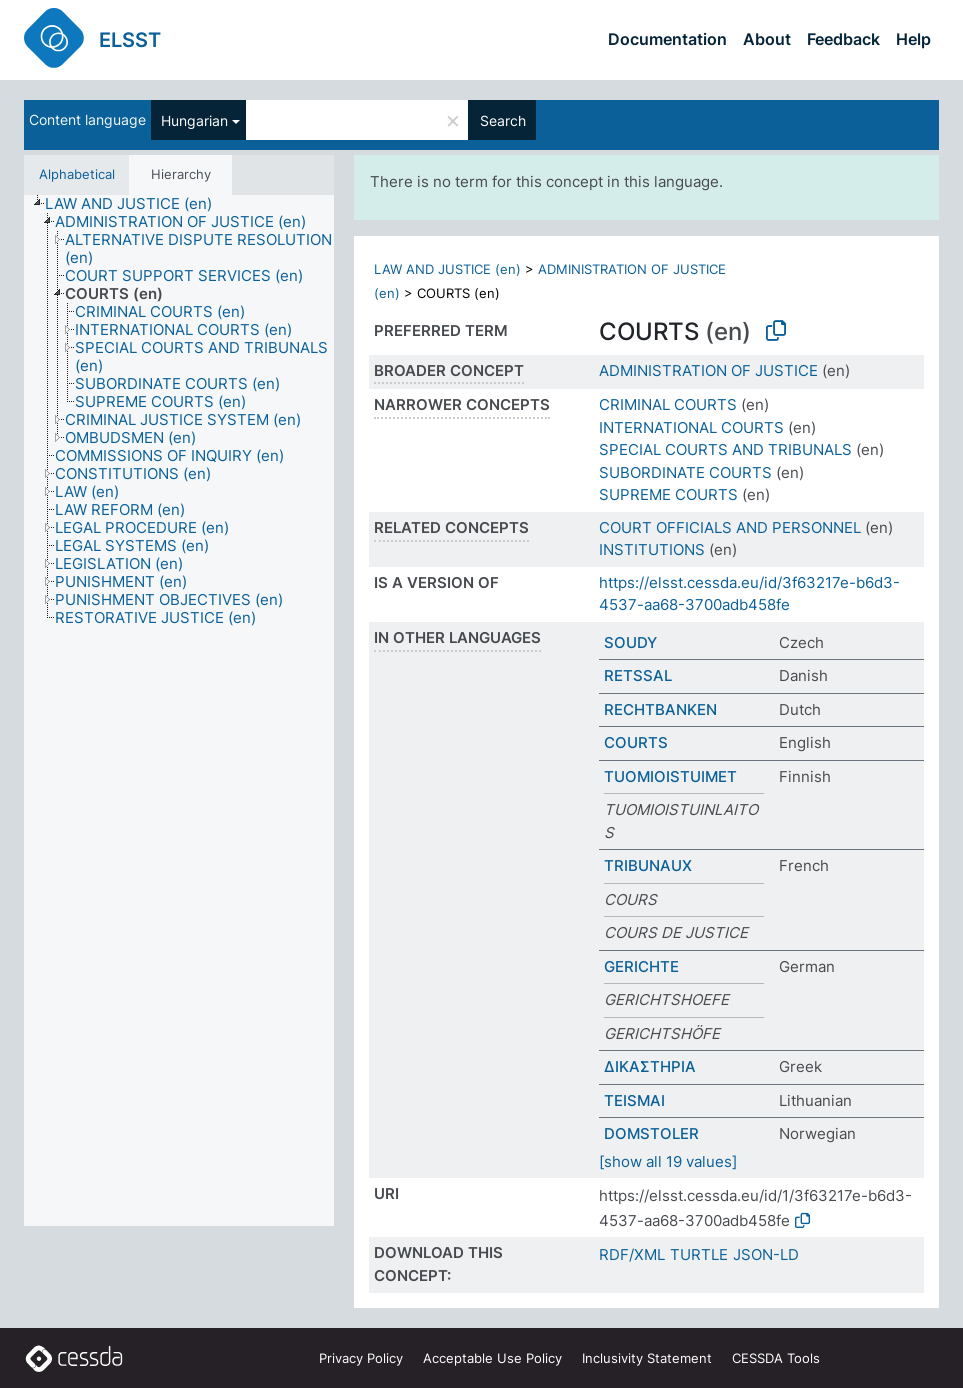  I want to click on DOMSTOLER, so click(651, 1133).